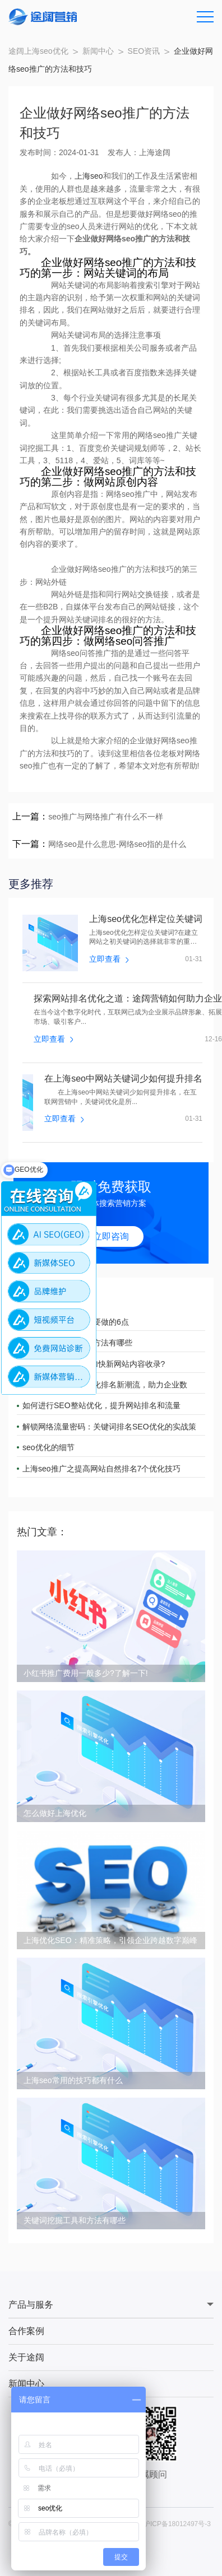 Image resolution: width=222 pixels, height=2576 pixels. What do you see at coordinates (75, 1321) in the screenshot?
I see `网站推广优化的一定要做的6点` at bounding box center [75, 1321].